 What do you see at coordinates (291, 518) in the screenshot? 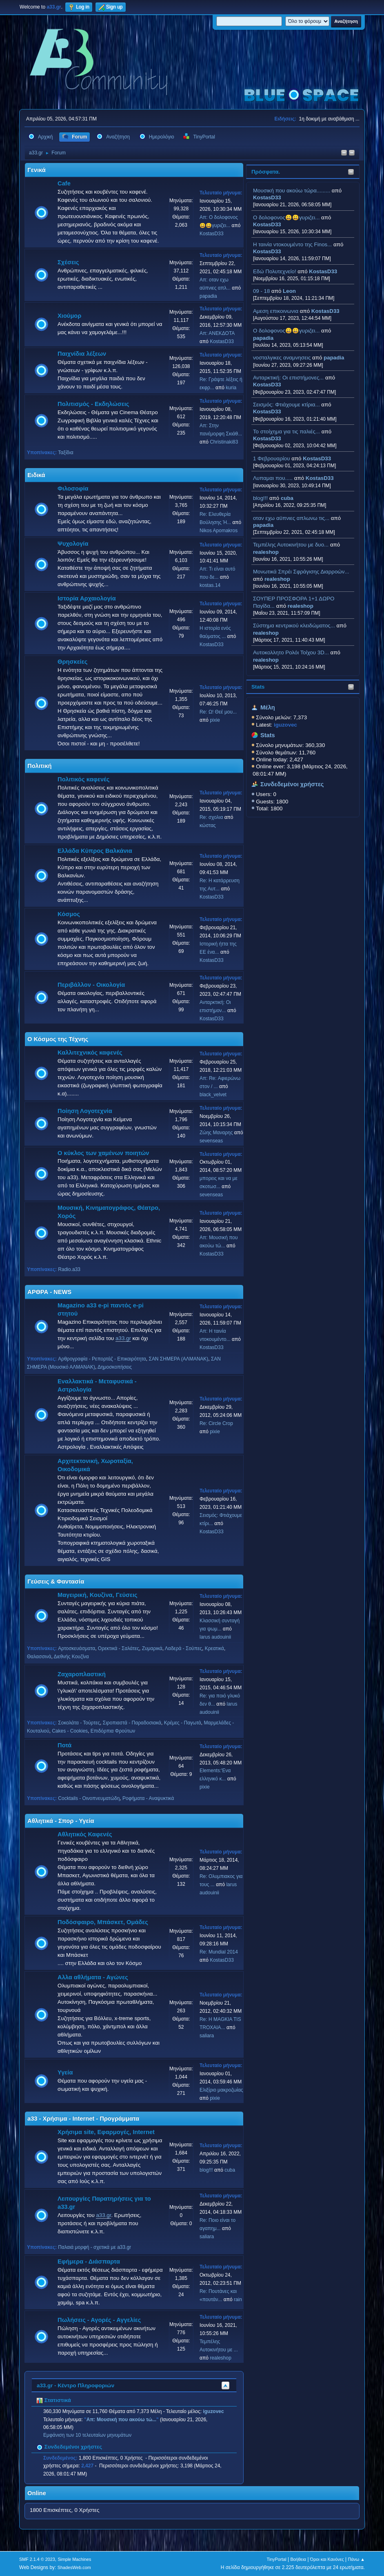
I see `οταν εχω αϋπνιες απλωνω τις...` at bounding box center [291, 518].